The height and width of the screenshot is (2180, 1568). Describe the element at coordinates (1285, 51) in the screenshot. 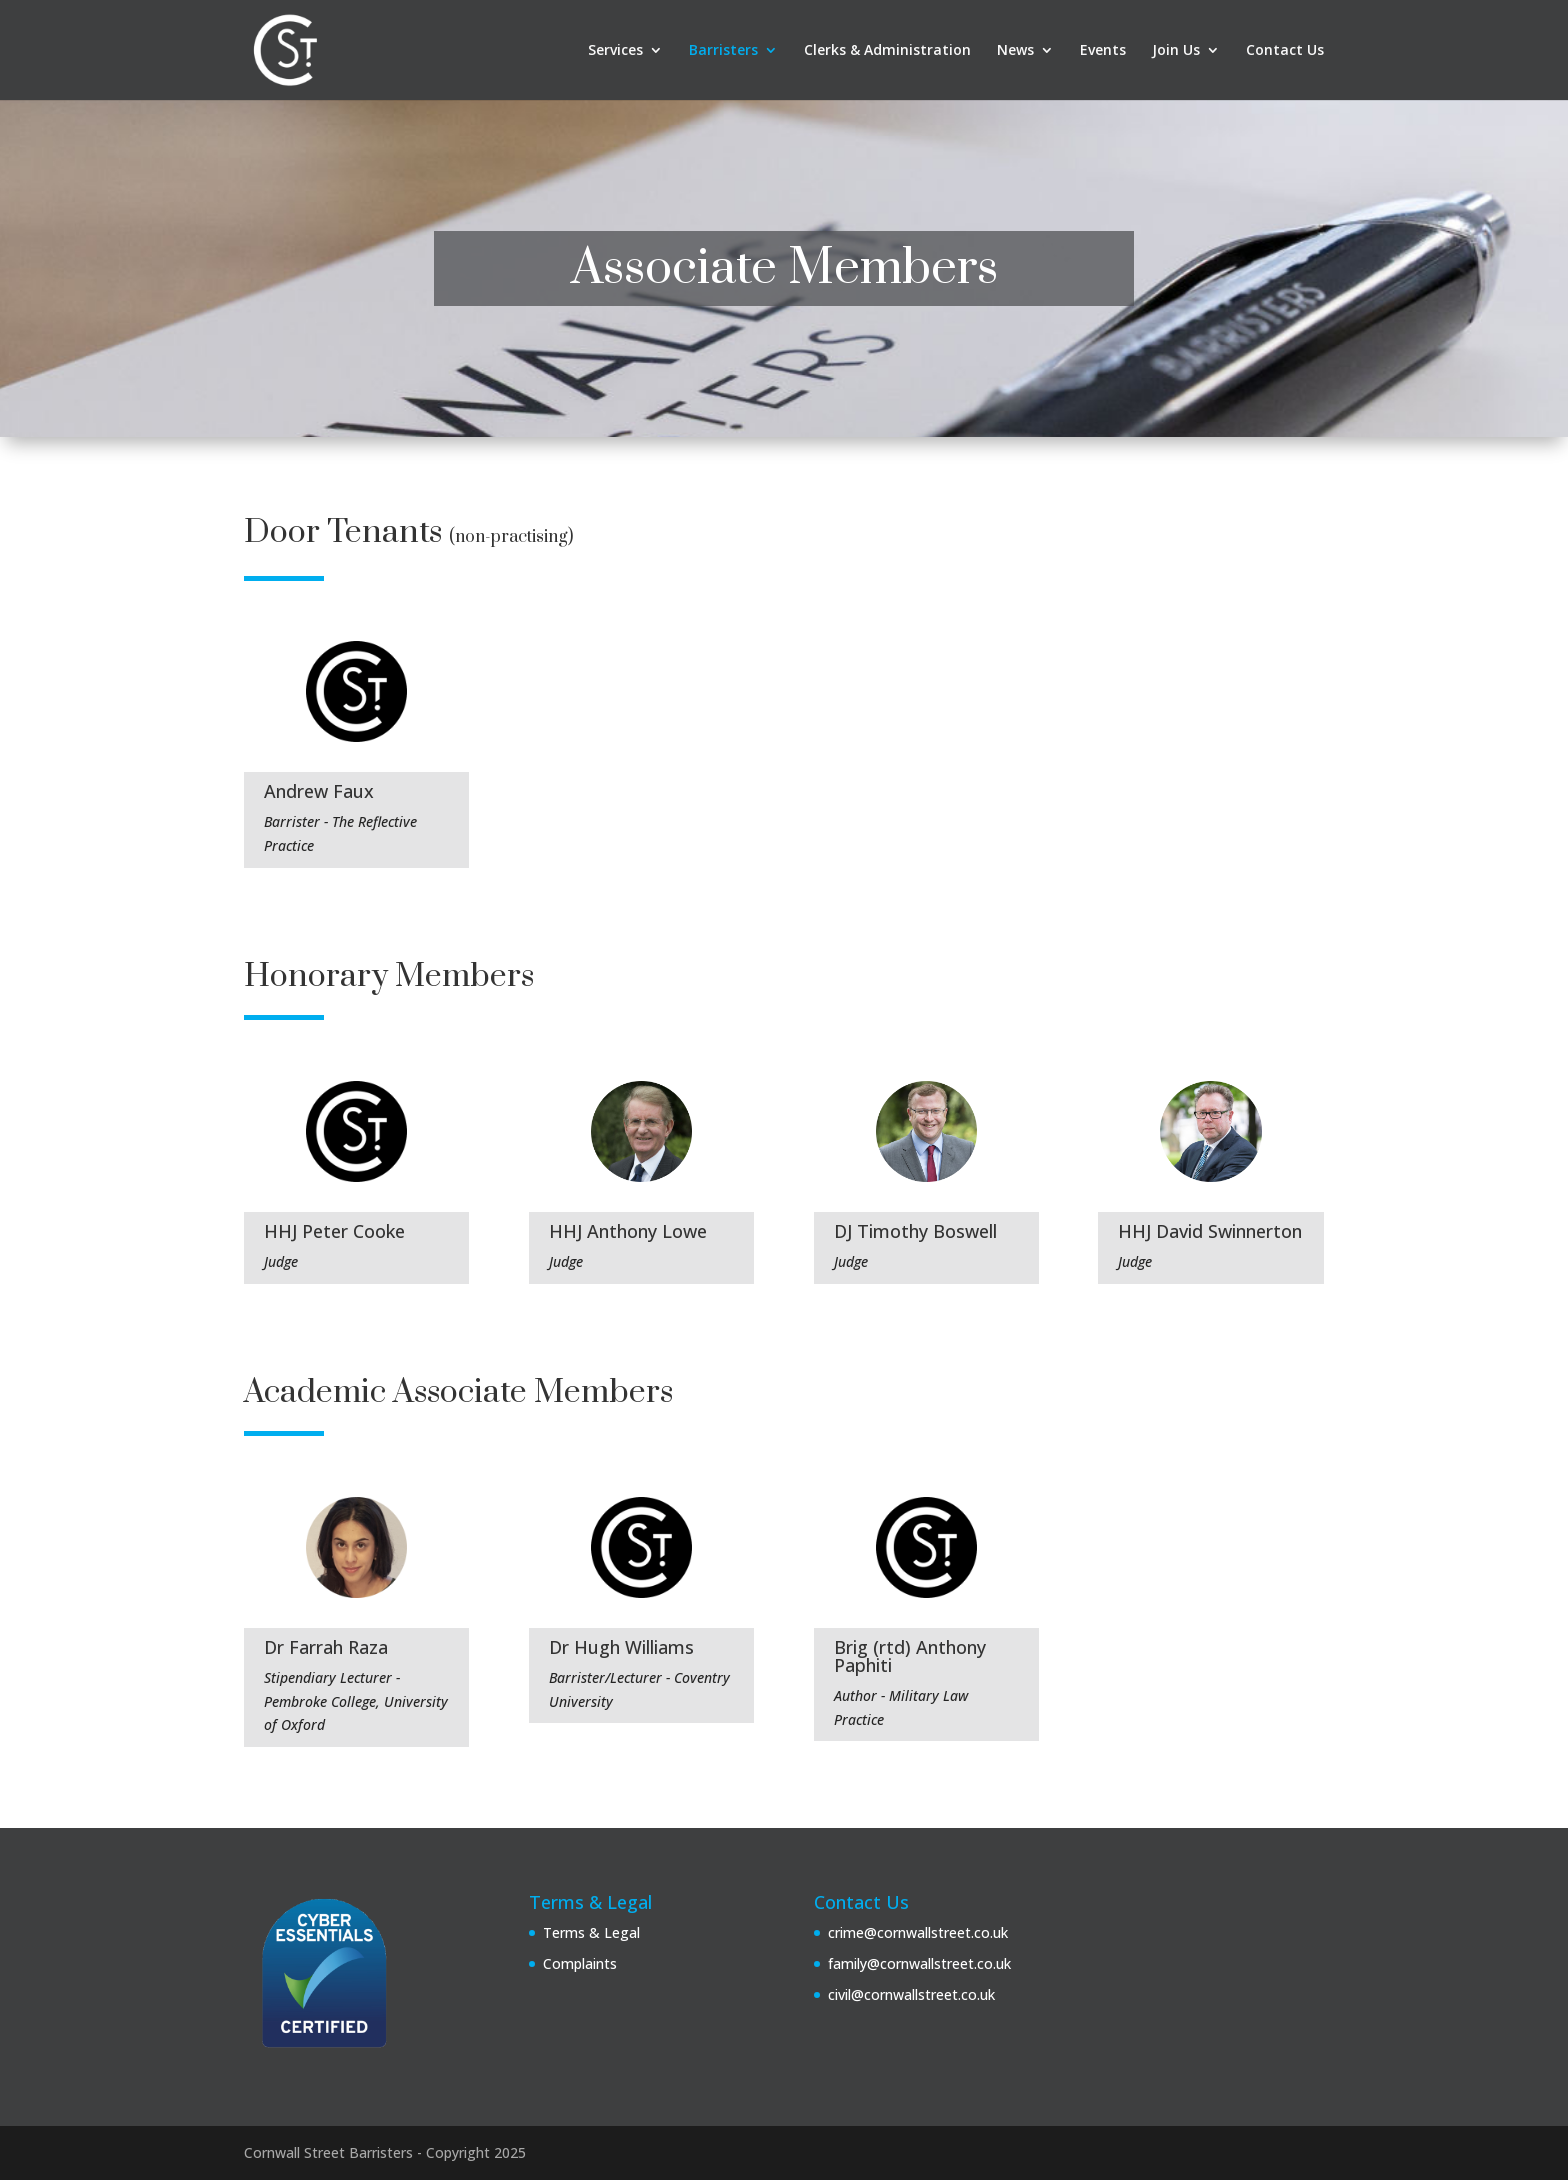

I see `Contact Us` at that location.